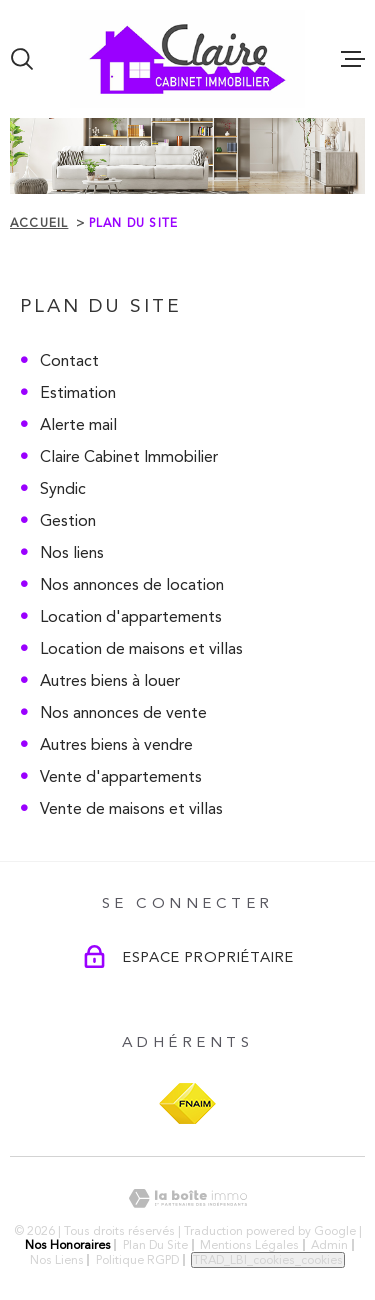 Image resolution: width=375 pixels, height=1300 pixels. What do you see at coordinates (141, 648) in the screenshot?
I see `Location de maisons et villas` at bounding box center [141, 648].